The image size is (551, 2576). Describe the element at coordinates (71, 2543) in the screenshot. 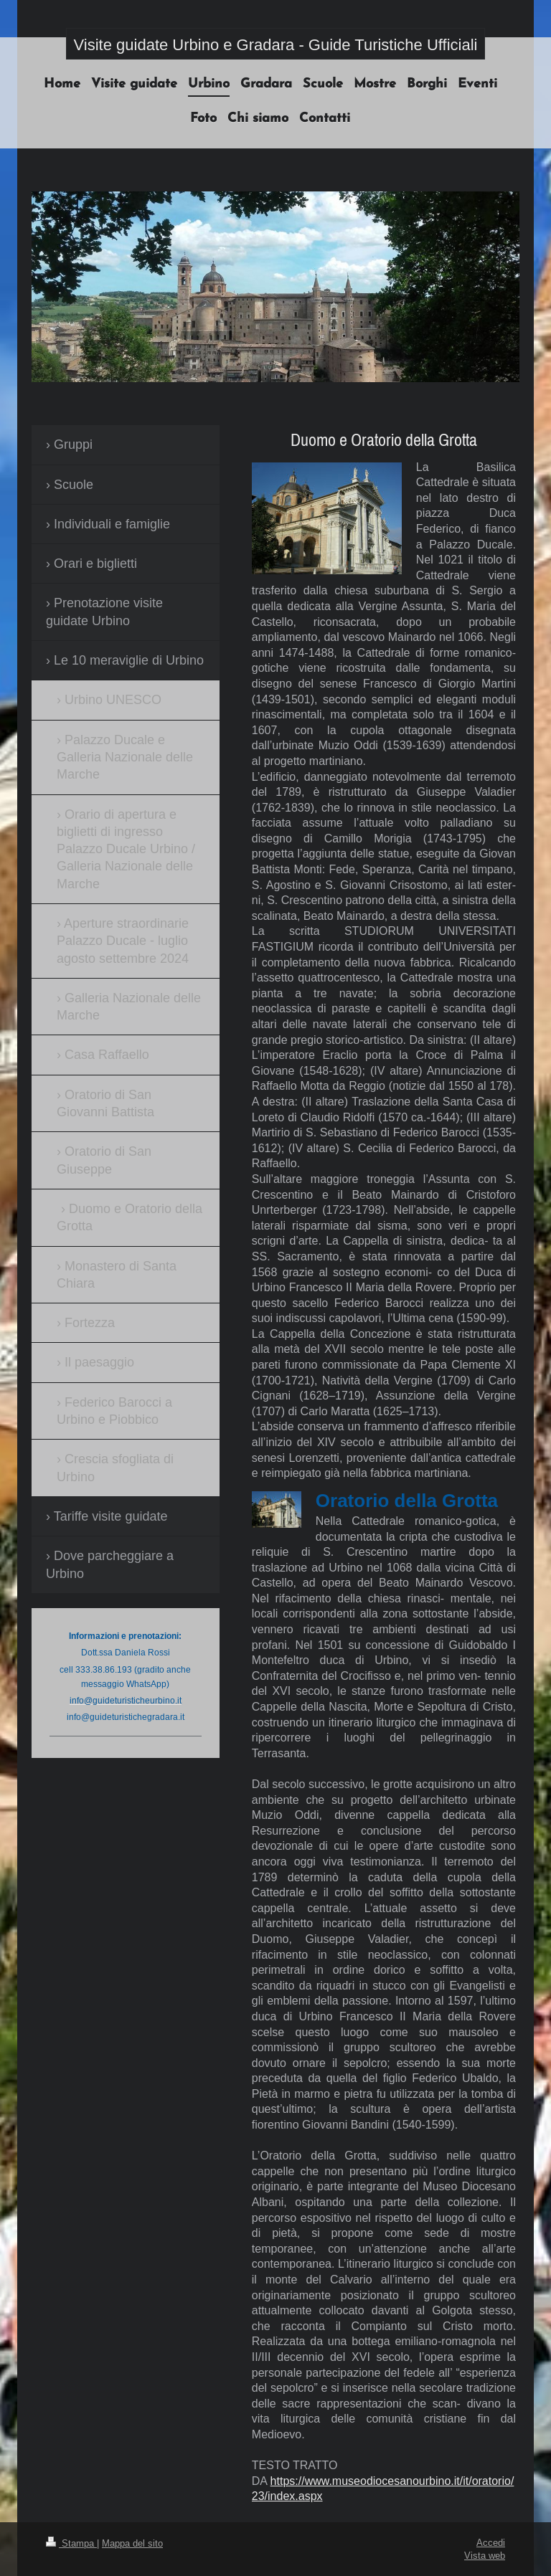

I see `Stampa` at that location.